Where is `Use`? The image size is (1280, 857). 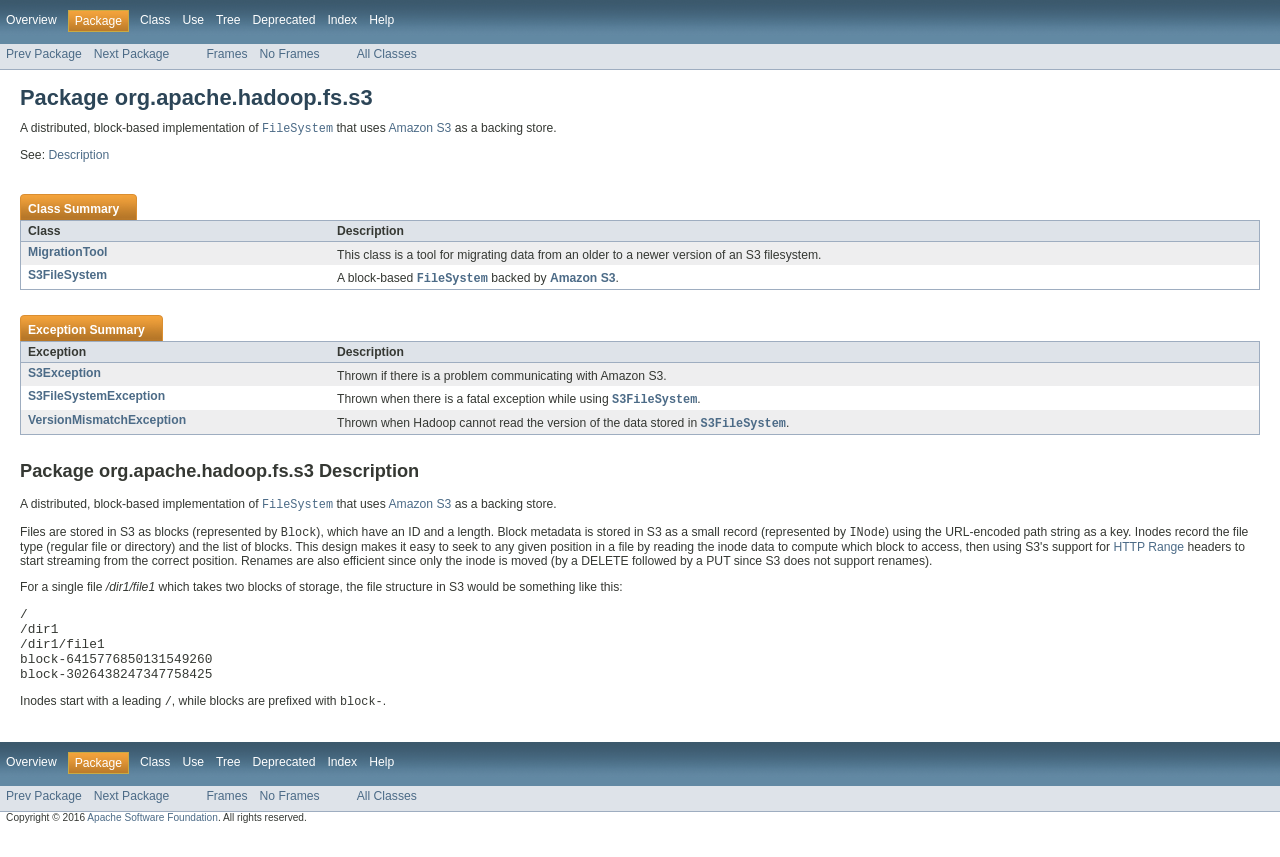 Use is located at coordinates (193, 20).